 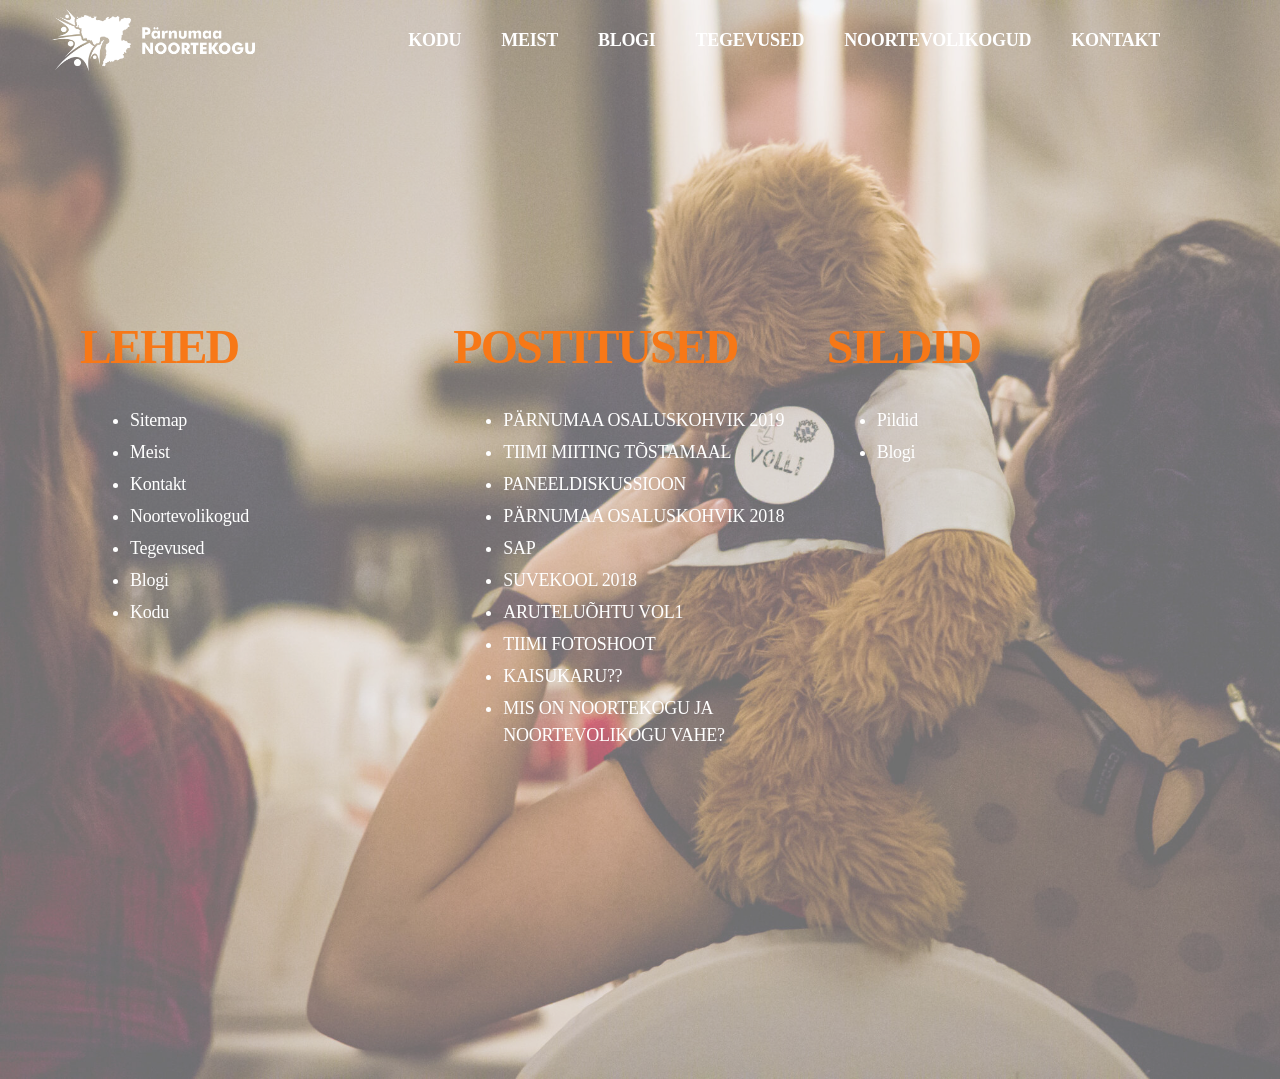 I want to click on Noortevolikogud, so click(x=189, y=516).